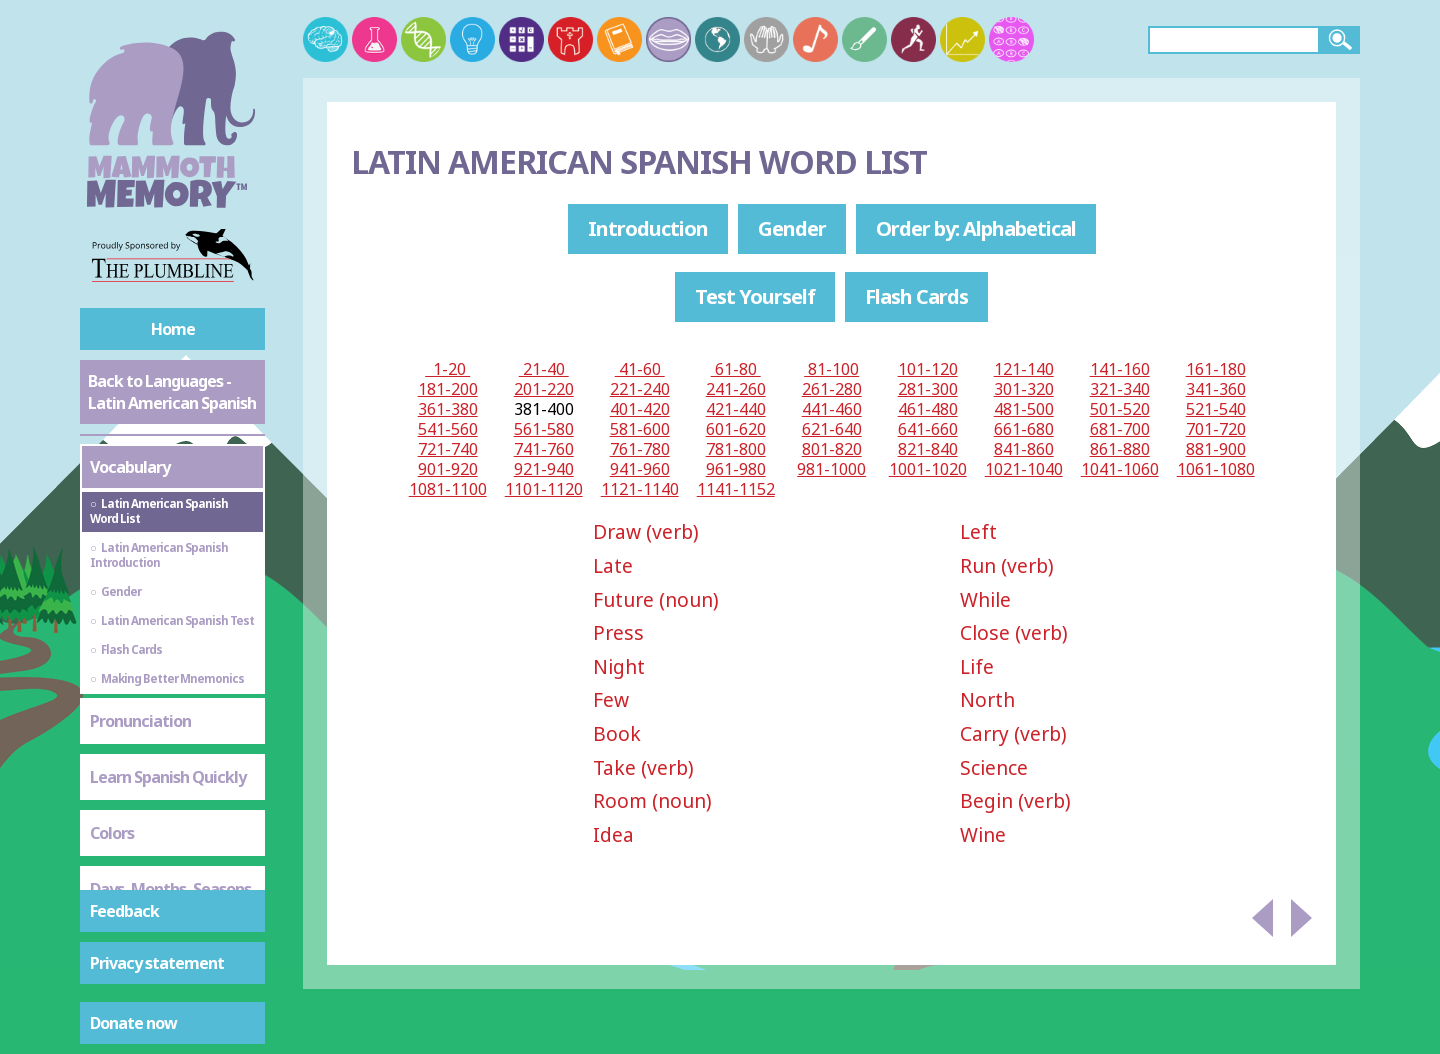 This screenshot has width=1440, height=1054. What do you see at coordinates (448, 489) in the screenshot?
I see `1081-1100` at bounding box center [448, 489].